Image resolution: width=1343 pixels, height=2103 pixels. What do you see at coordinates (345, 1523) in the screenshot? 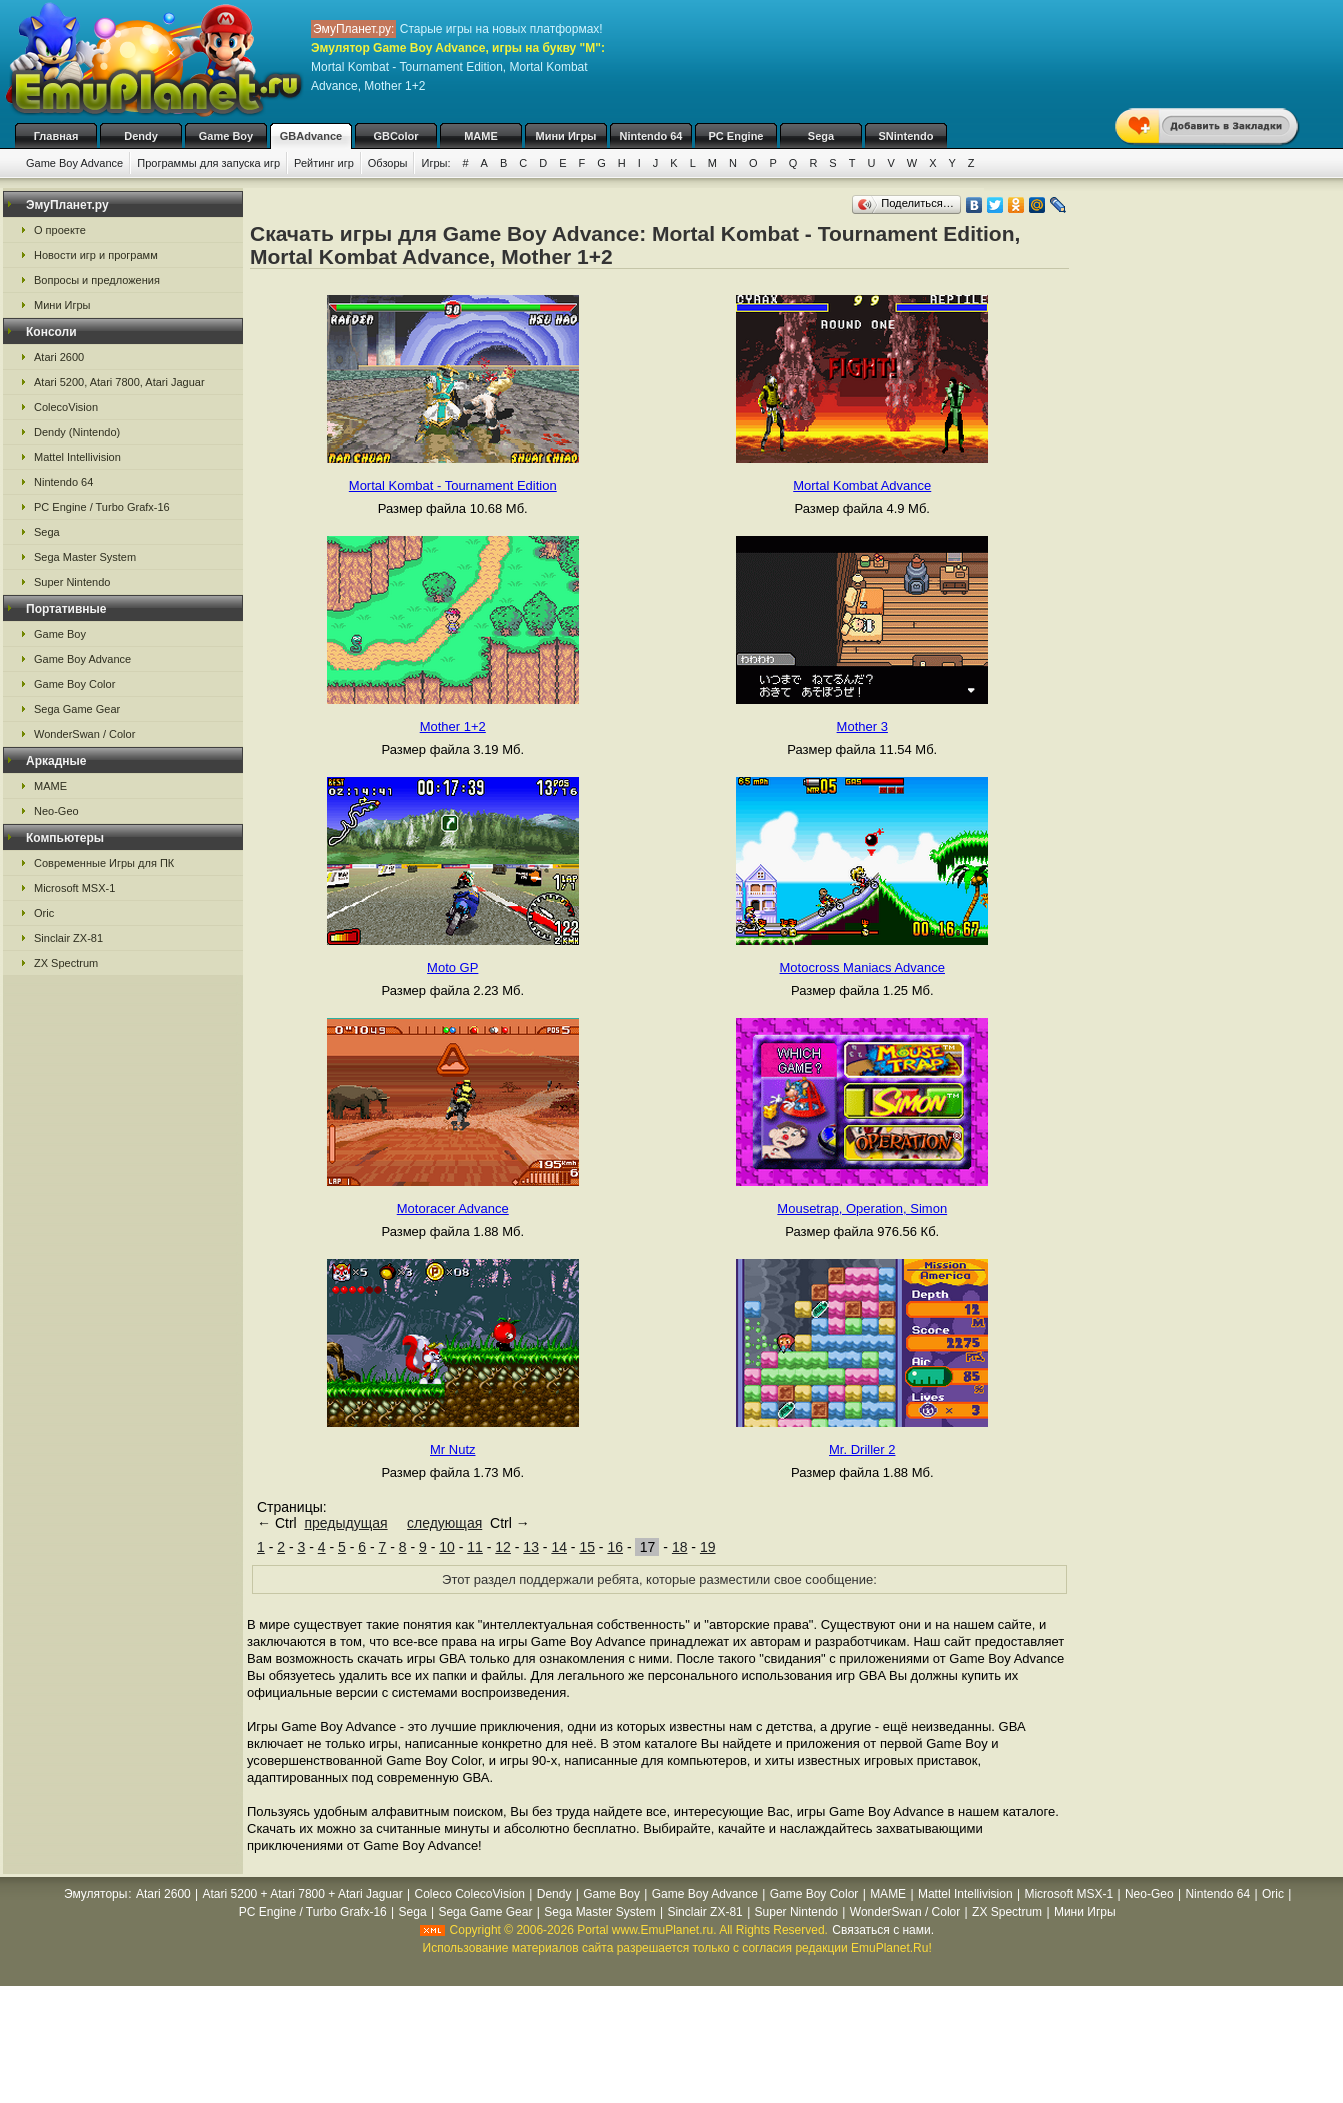
I see `предыдущая` at bounding box center [345, 1523].